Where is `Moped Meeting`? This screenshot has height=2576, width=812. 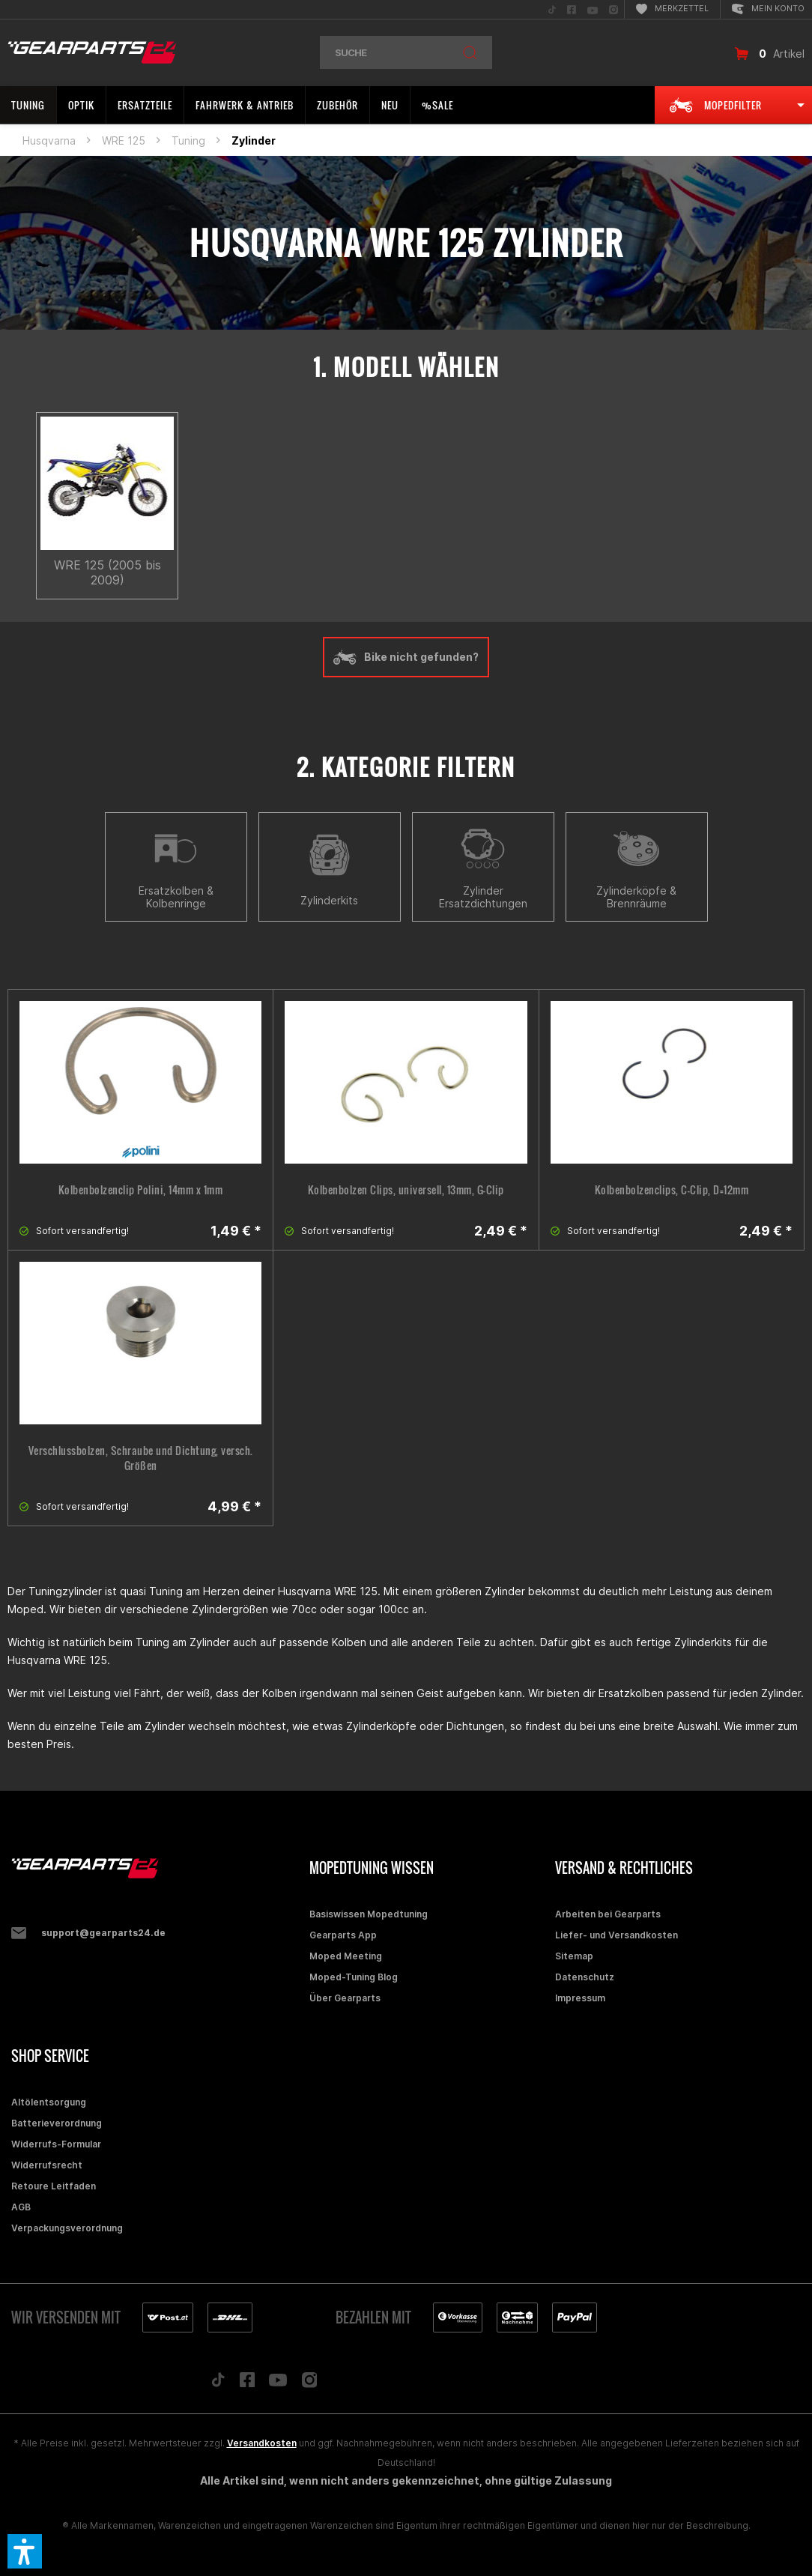 Moped Meeting is located at coordinates (345, 1956).